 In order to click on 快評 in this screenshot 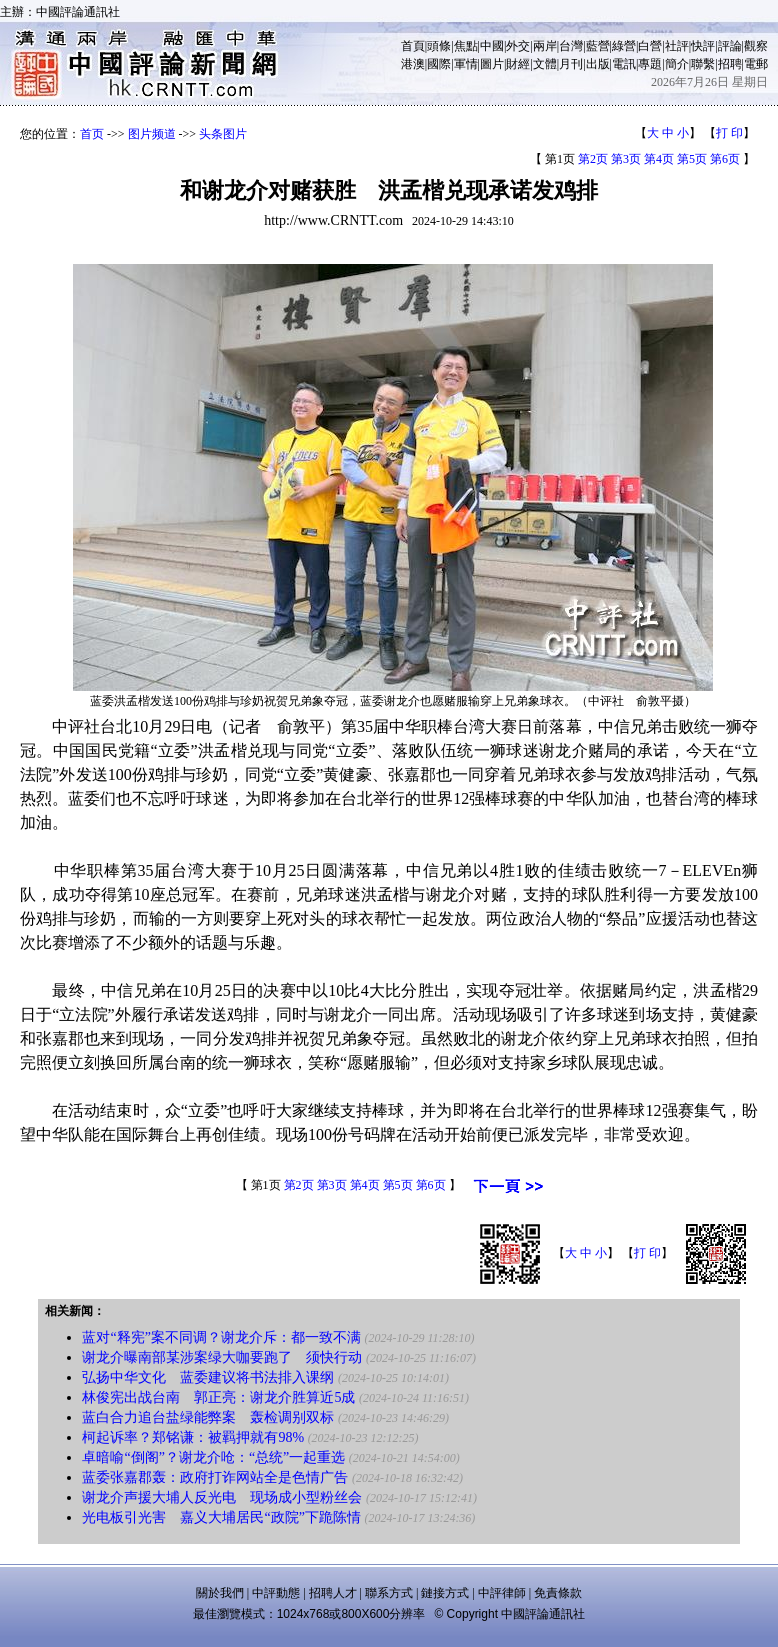, I will do `click(703, 46)`.